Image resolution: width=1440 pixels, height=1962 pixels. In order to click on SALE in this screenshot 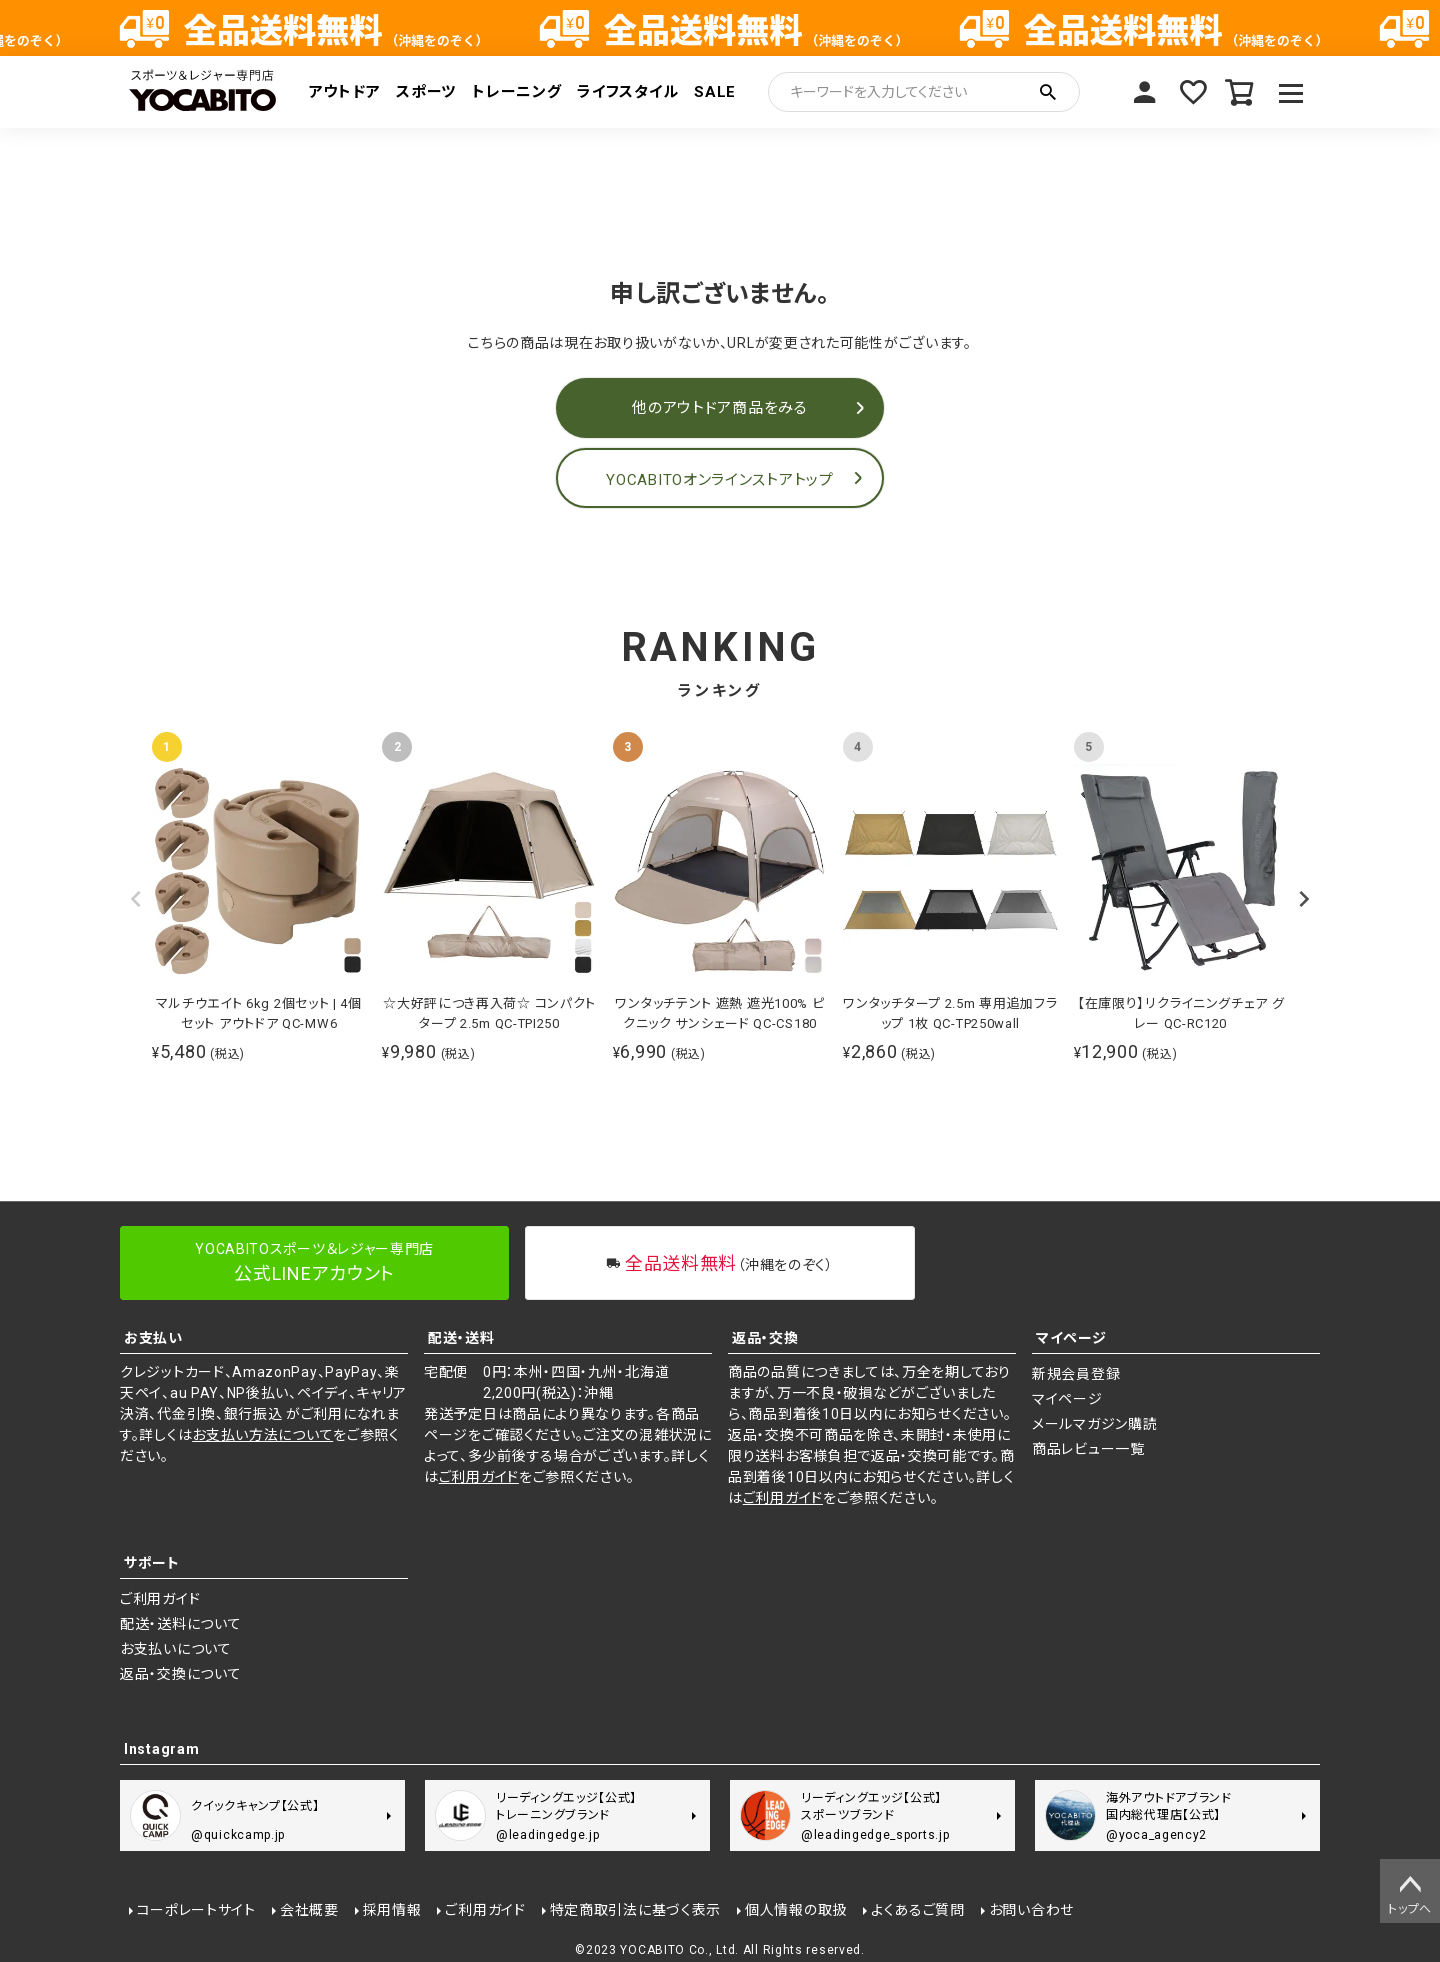, I will do `click(715, 92)`.